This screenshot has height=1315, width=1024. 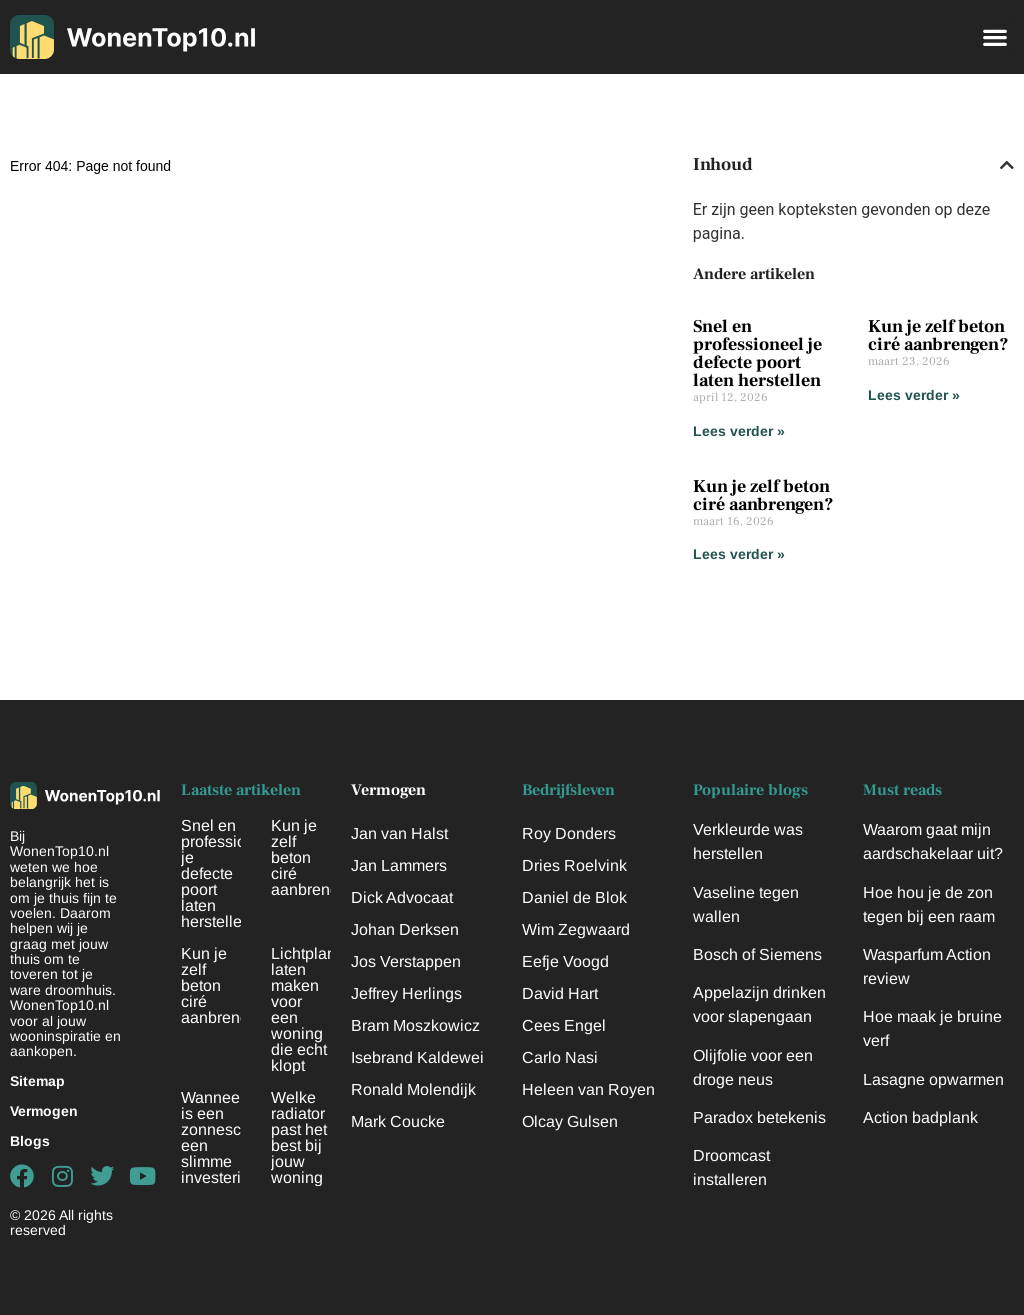 I want to click on Dries Roelvink, so click(x=574, y=865).